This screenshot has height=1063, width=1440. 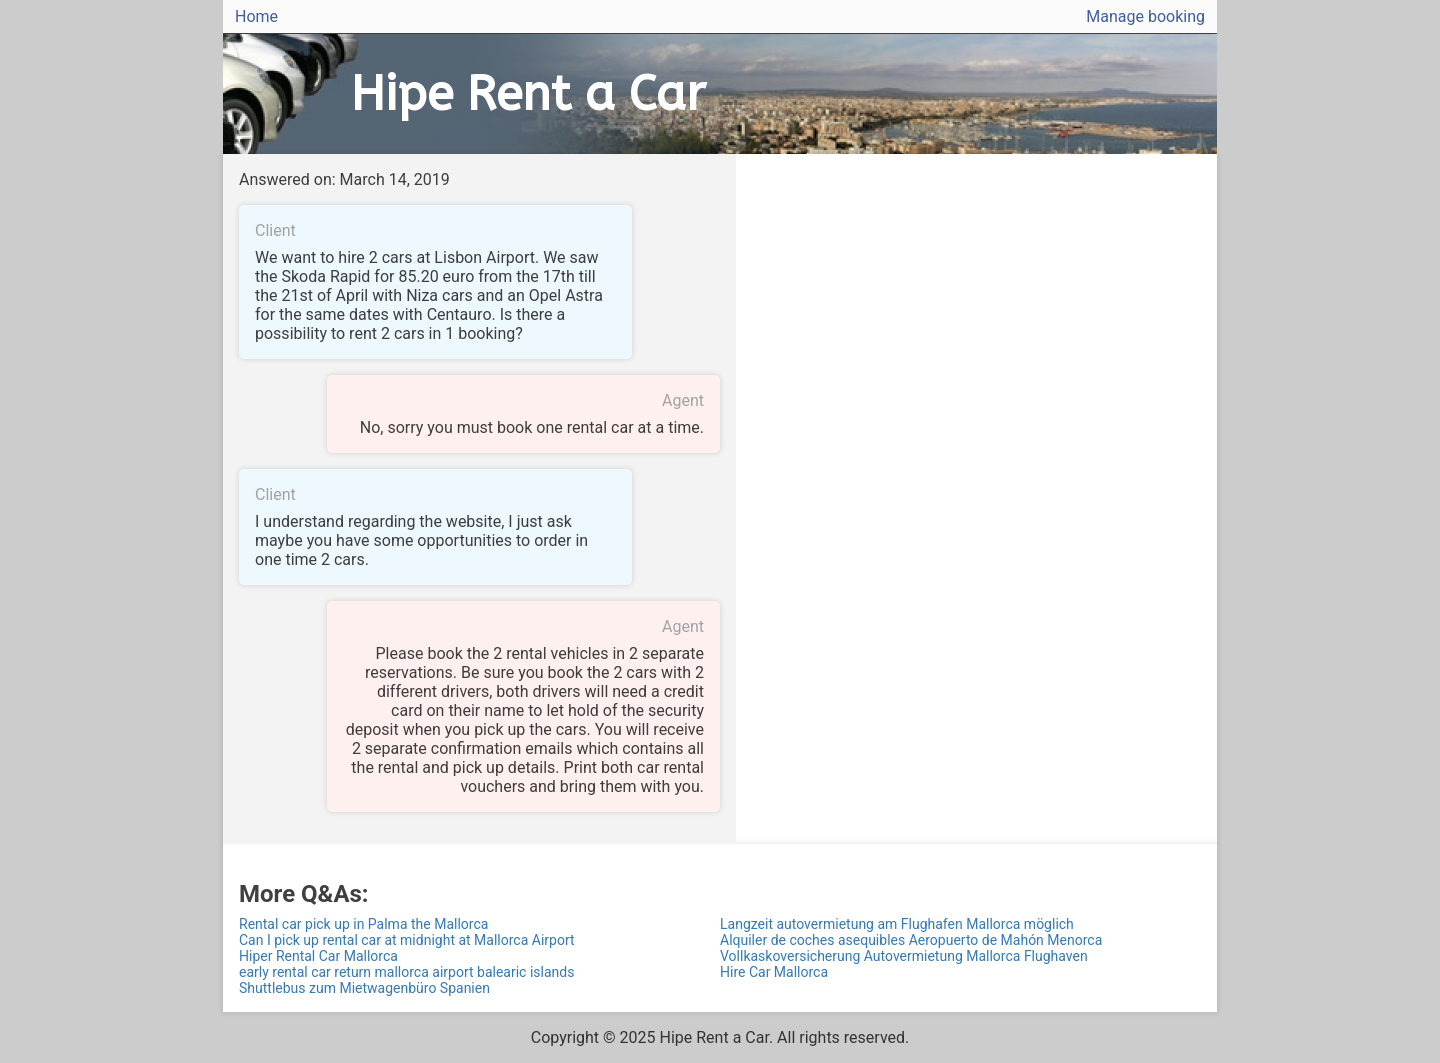 What do you see at coordinates (318, 956) in the screenshot?
I see `Hiper Rental Car Mallorca` at bounding box center [318, 956].